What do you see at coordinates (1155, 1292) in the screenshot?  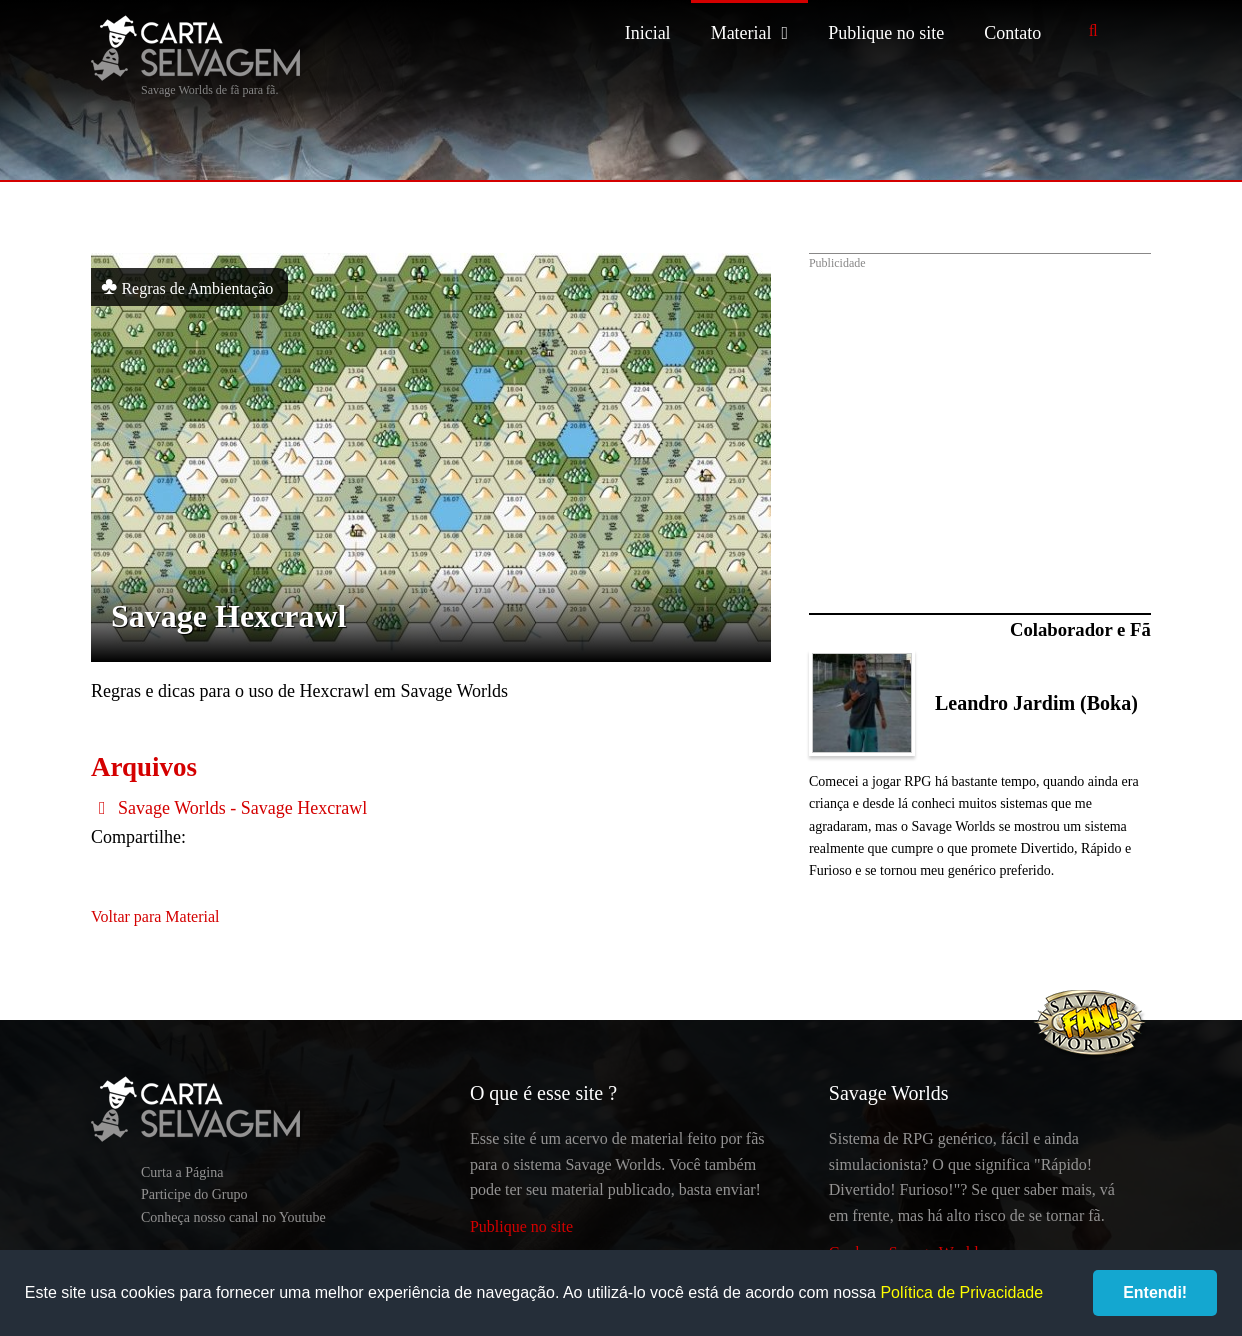 I see `Entendi!` at bounding box center [1155, 1292].